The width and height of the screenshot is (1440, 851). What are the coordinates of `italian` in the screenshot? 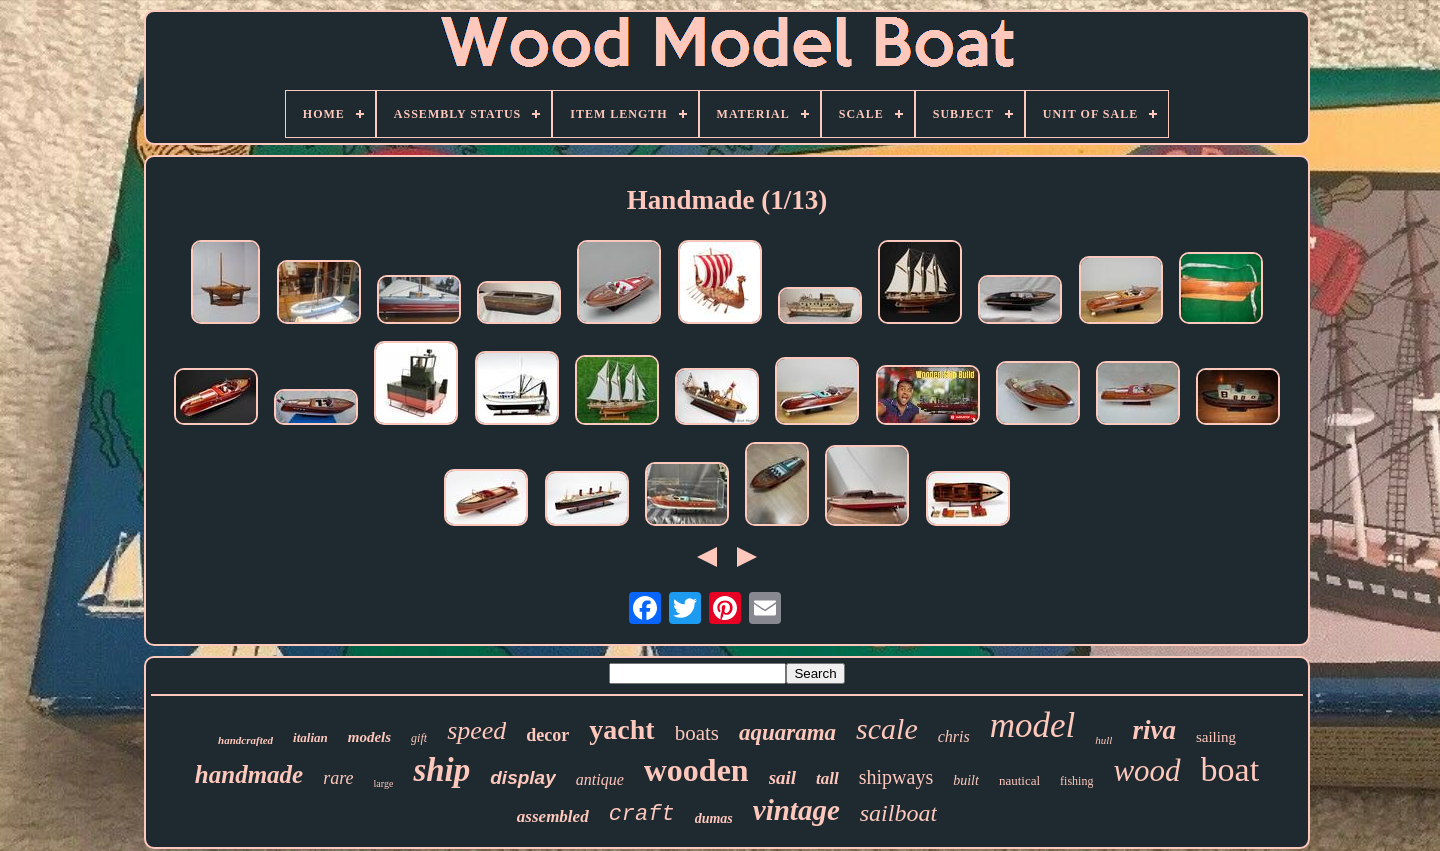 It's located at (310, 737).